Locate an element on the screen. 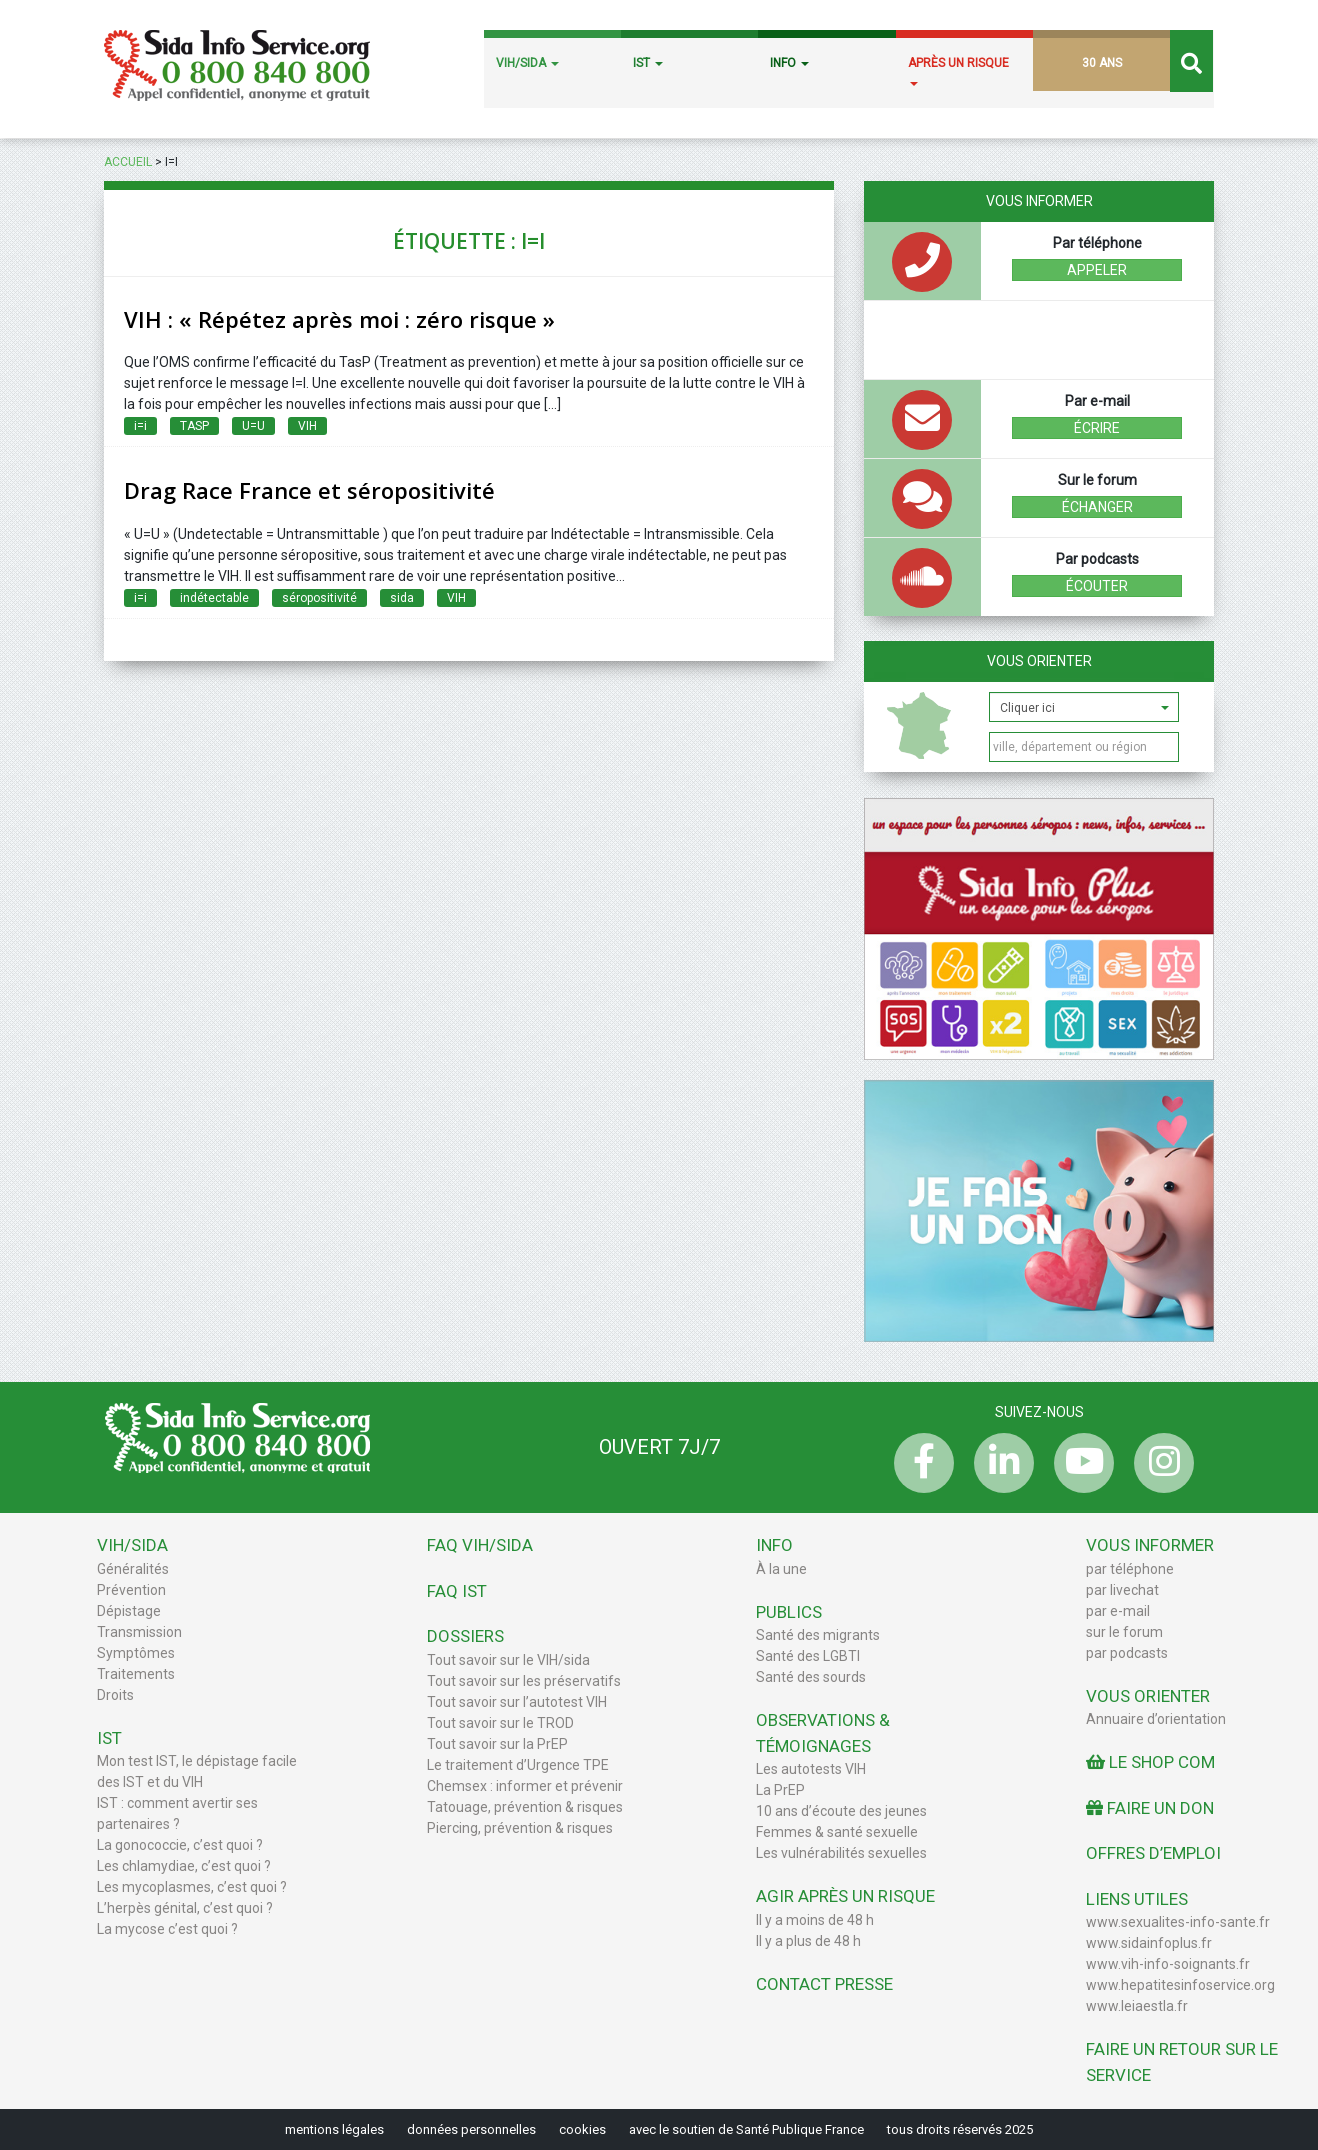 Image resolution: width=1318 pixels, height=2150 pixels. La mycose c’est quoi ? is located at coordinates (167, 1929).